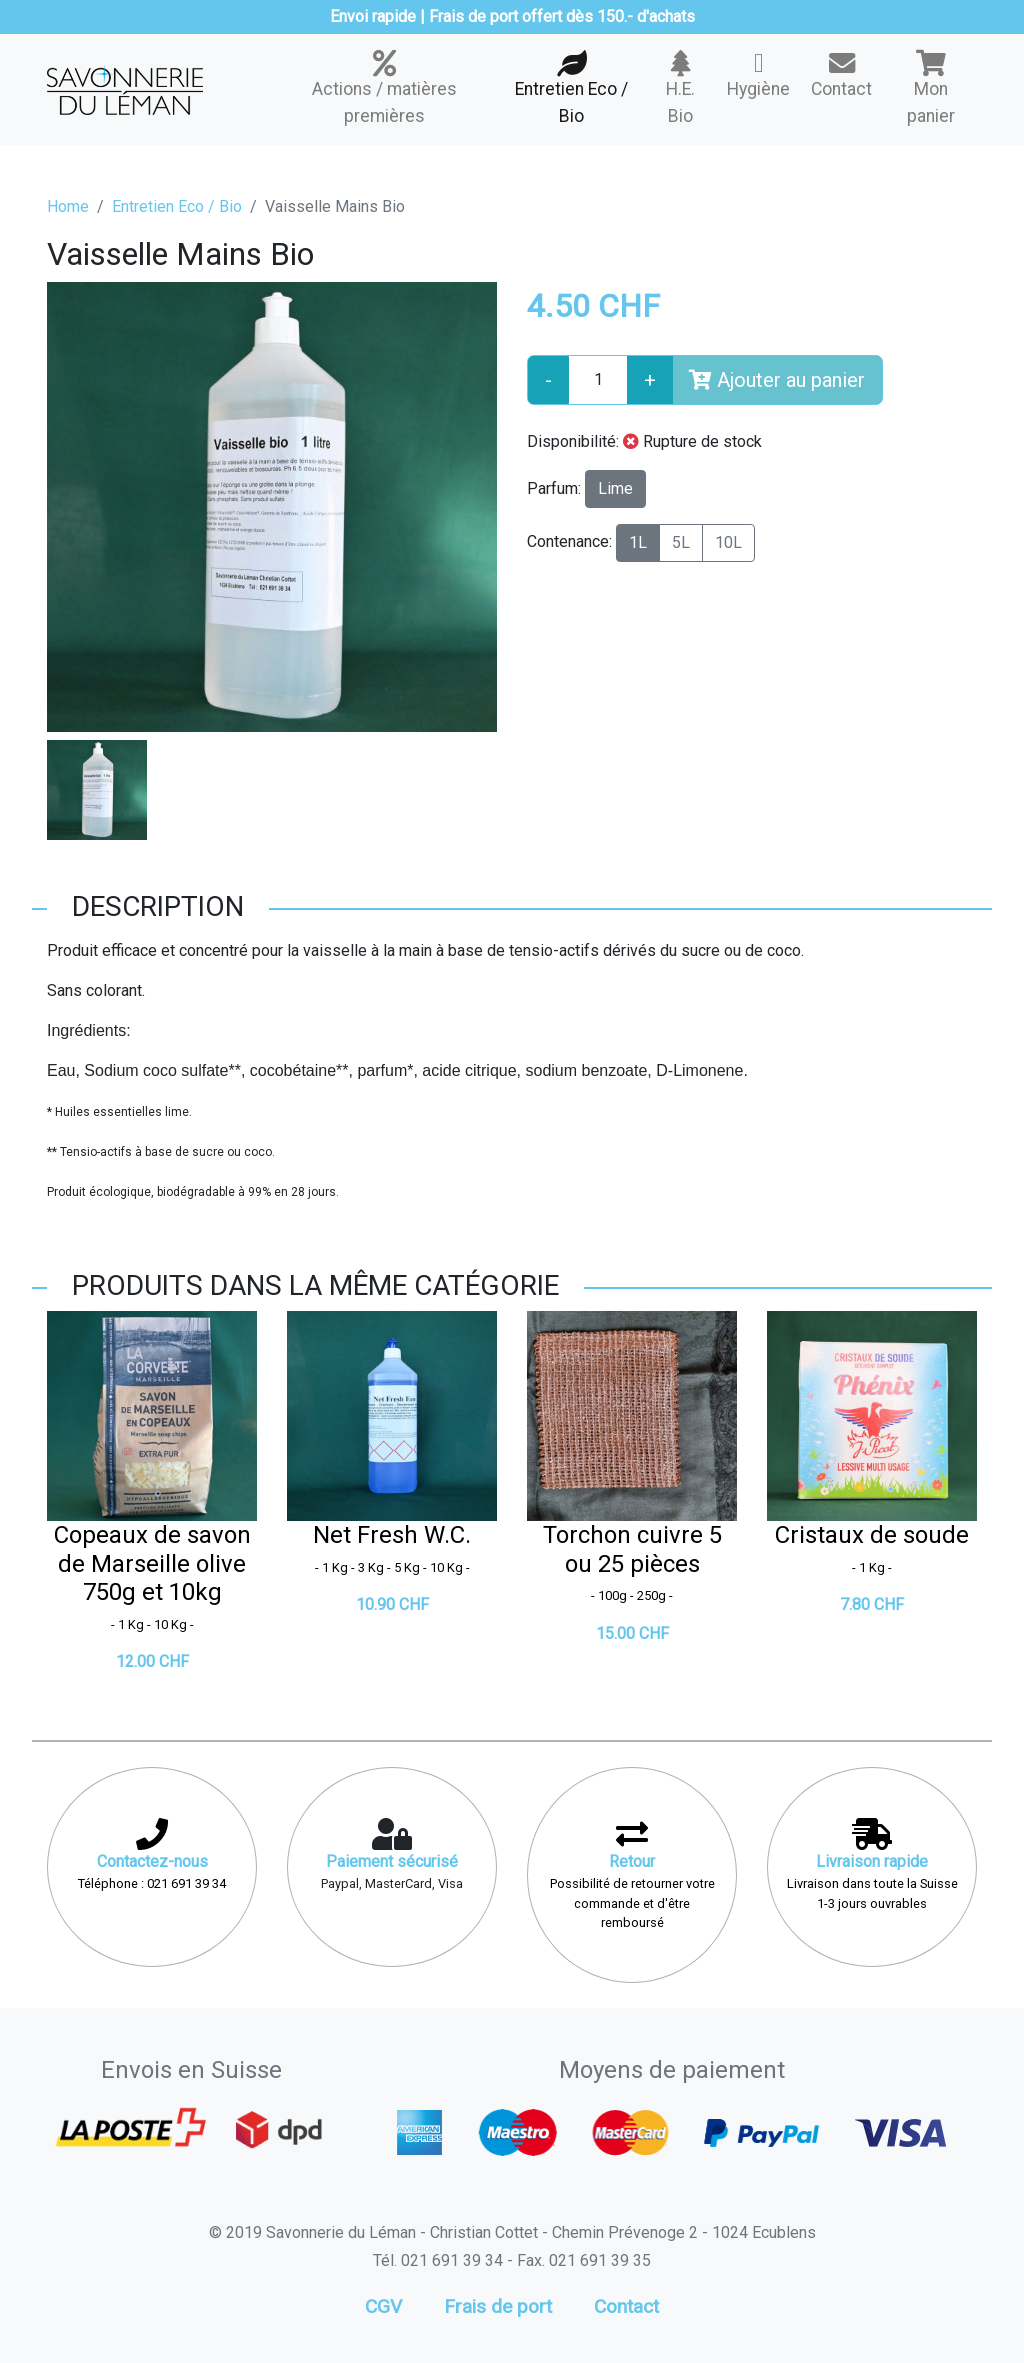  What do you see at coordinates (681, 88) in the screenshot?
I see `H.E. Bio` at bounding box center [681, 88].